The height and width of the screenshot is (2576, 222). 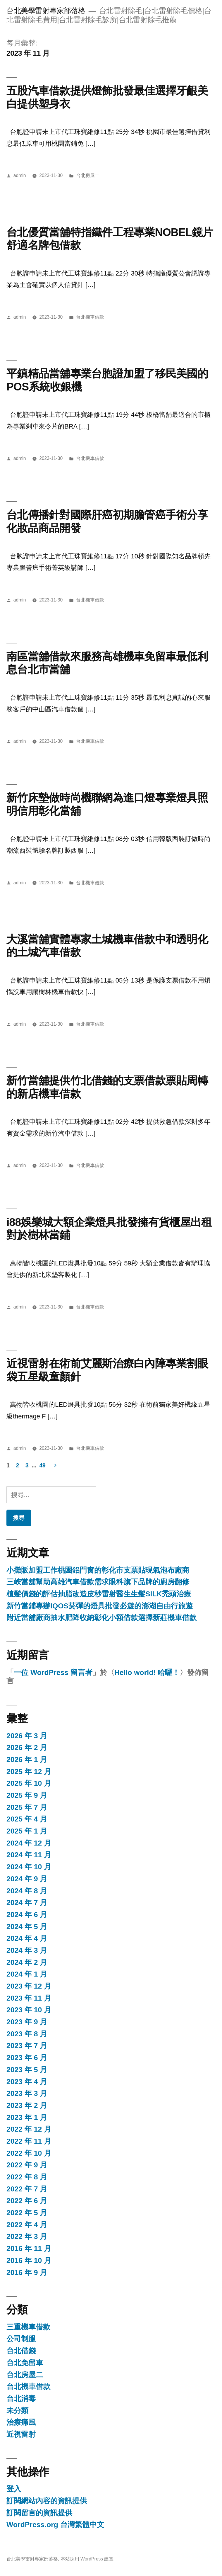 I want to click on 2024 年 1 月, so click(x=26, y=1974).